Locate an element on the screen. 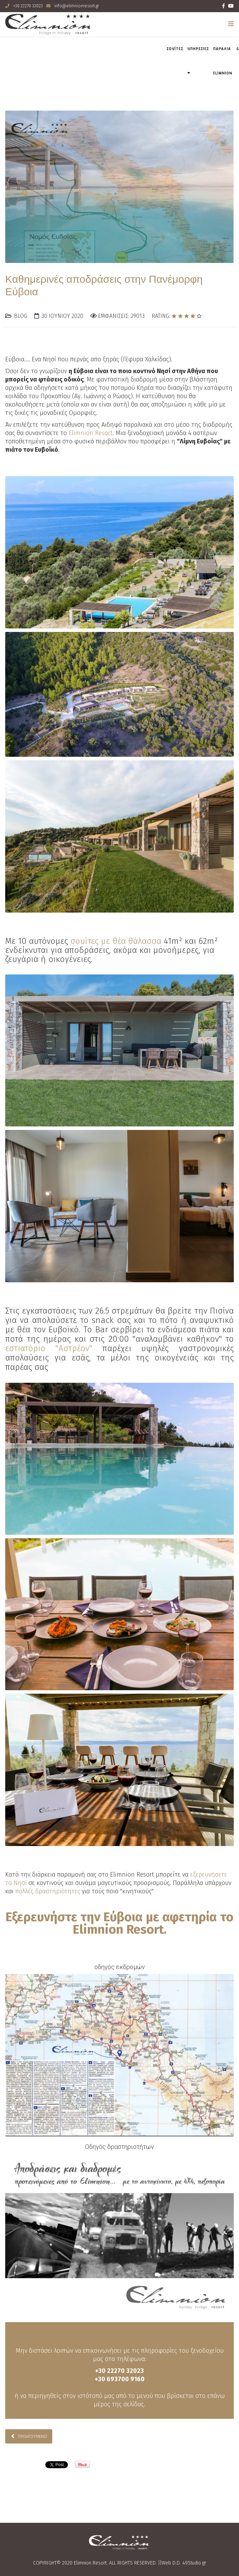 Image resolution: width=239 pixels, height=2576 pixels. Elimnion Resort is located at coordinates (91, 433).